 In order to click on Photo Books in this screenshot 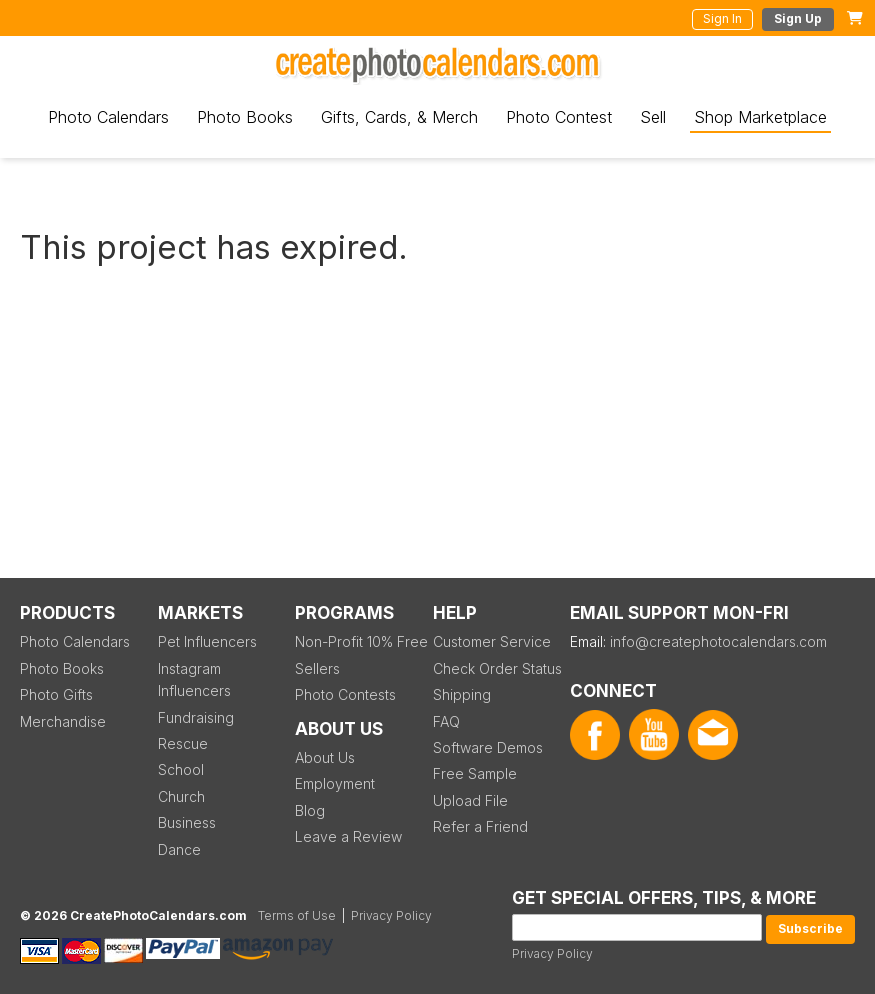, I will do `click(245, 117)`.